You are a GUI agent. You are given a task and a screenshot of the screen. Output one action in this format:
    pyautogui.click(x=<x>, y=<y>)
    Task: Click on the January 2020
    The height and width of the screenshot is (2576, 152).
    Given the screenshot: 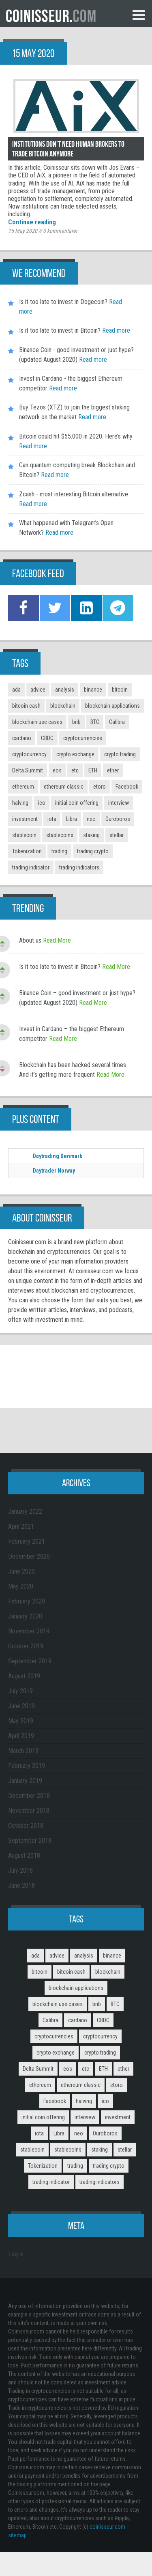 What is the action you would take?
    pyautogui.click(x=25, y=1616)
    